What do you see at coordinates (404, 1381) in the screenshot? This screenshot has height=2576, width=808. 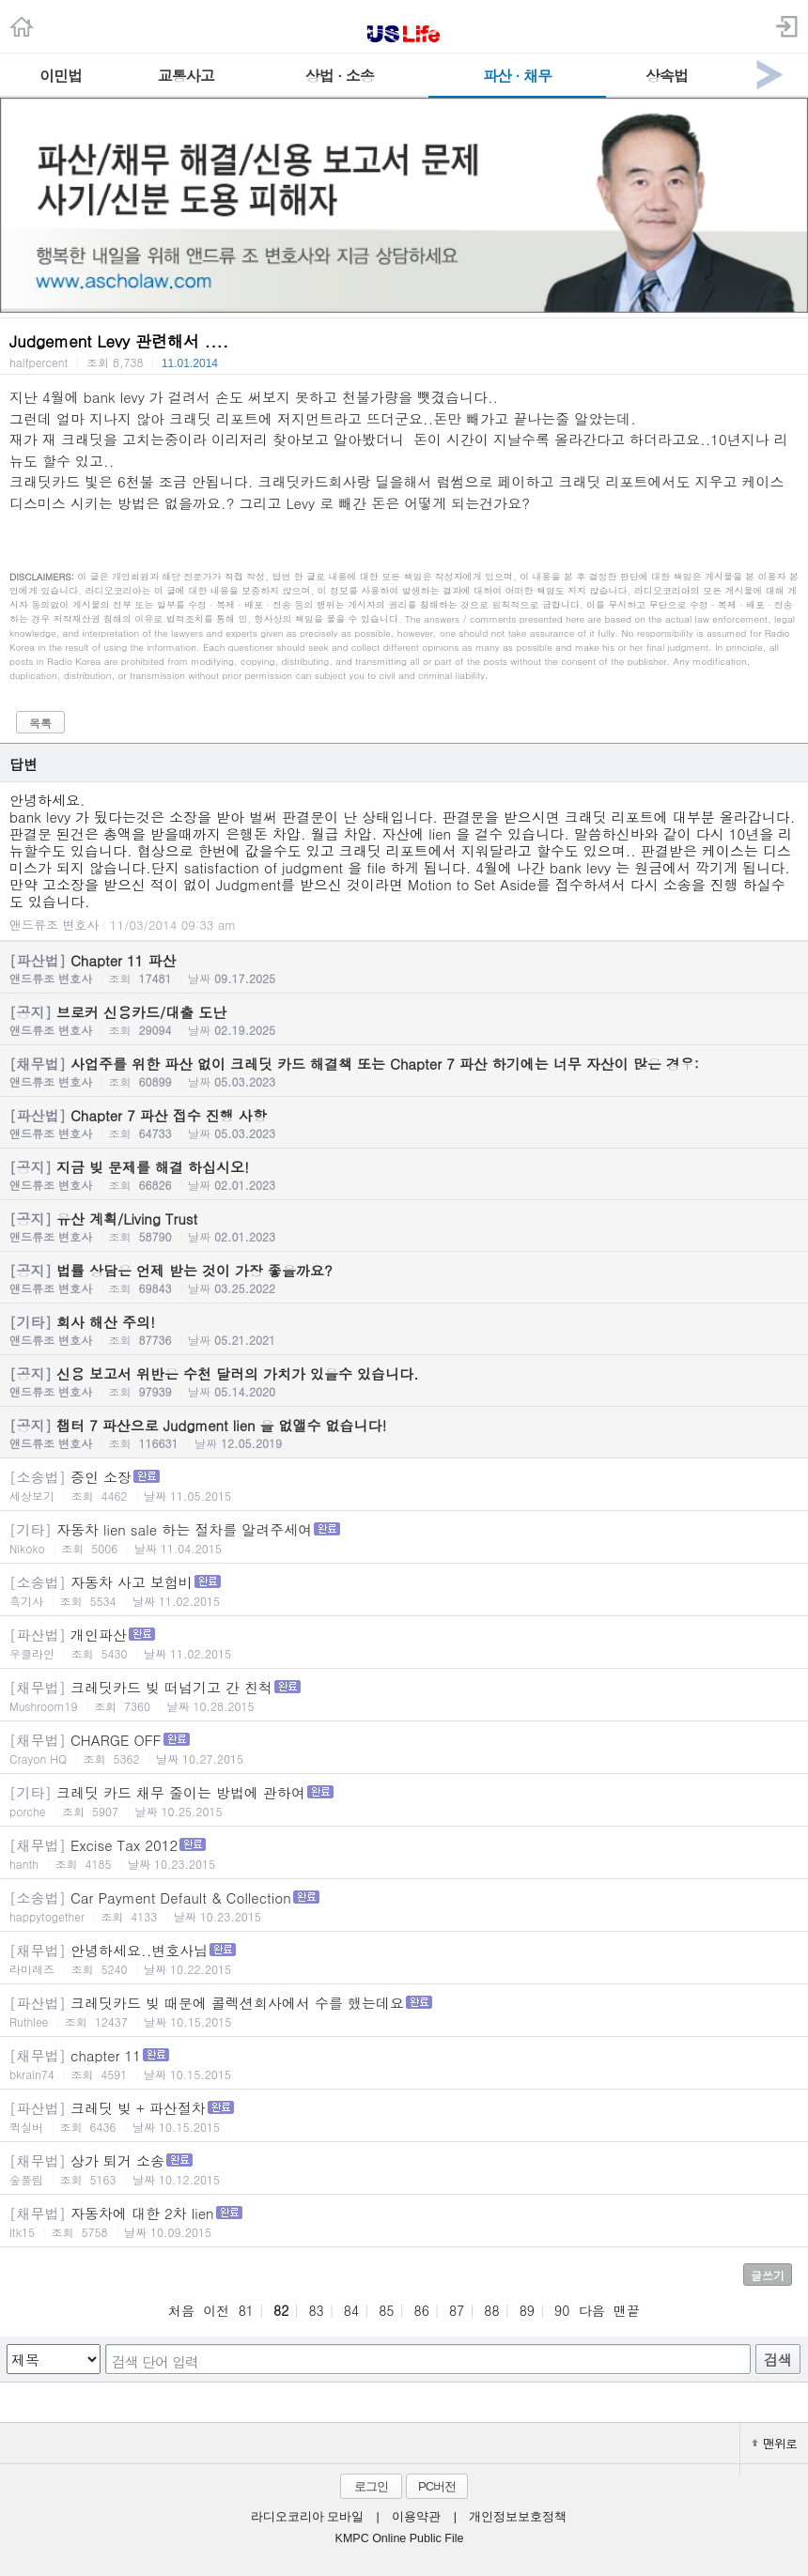 I see `신용 보고서 위반은 수천 달러의 가치가 있을수 있습니다.` at bounding box center [404, 1381].